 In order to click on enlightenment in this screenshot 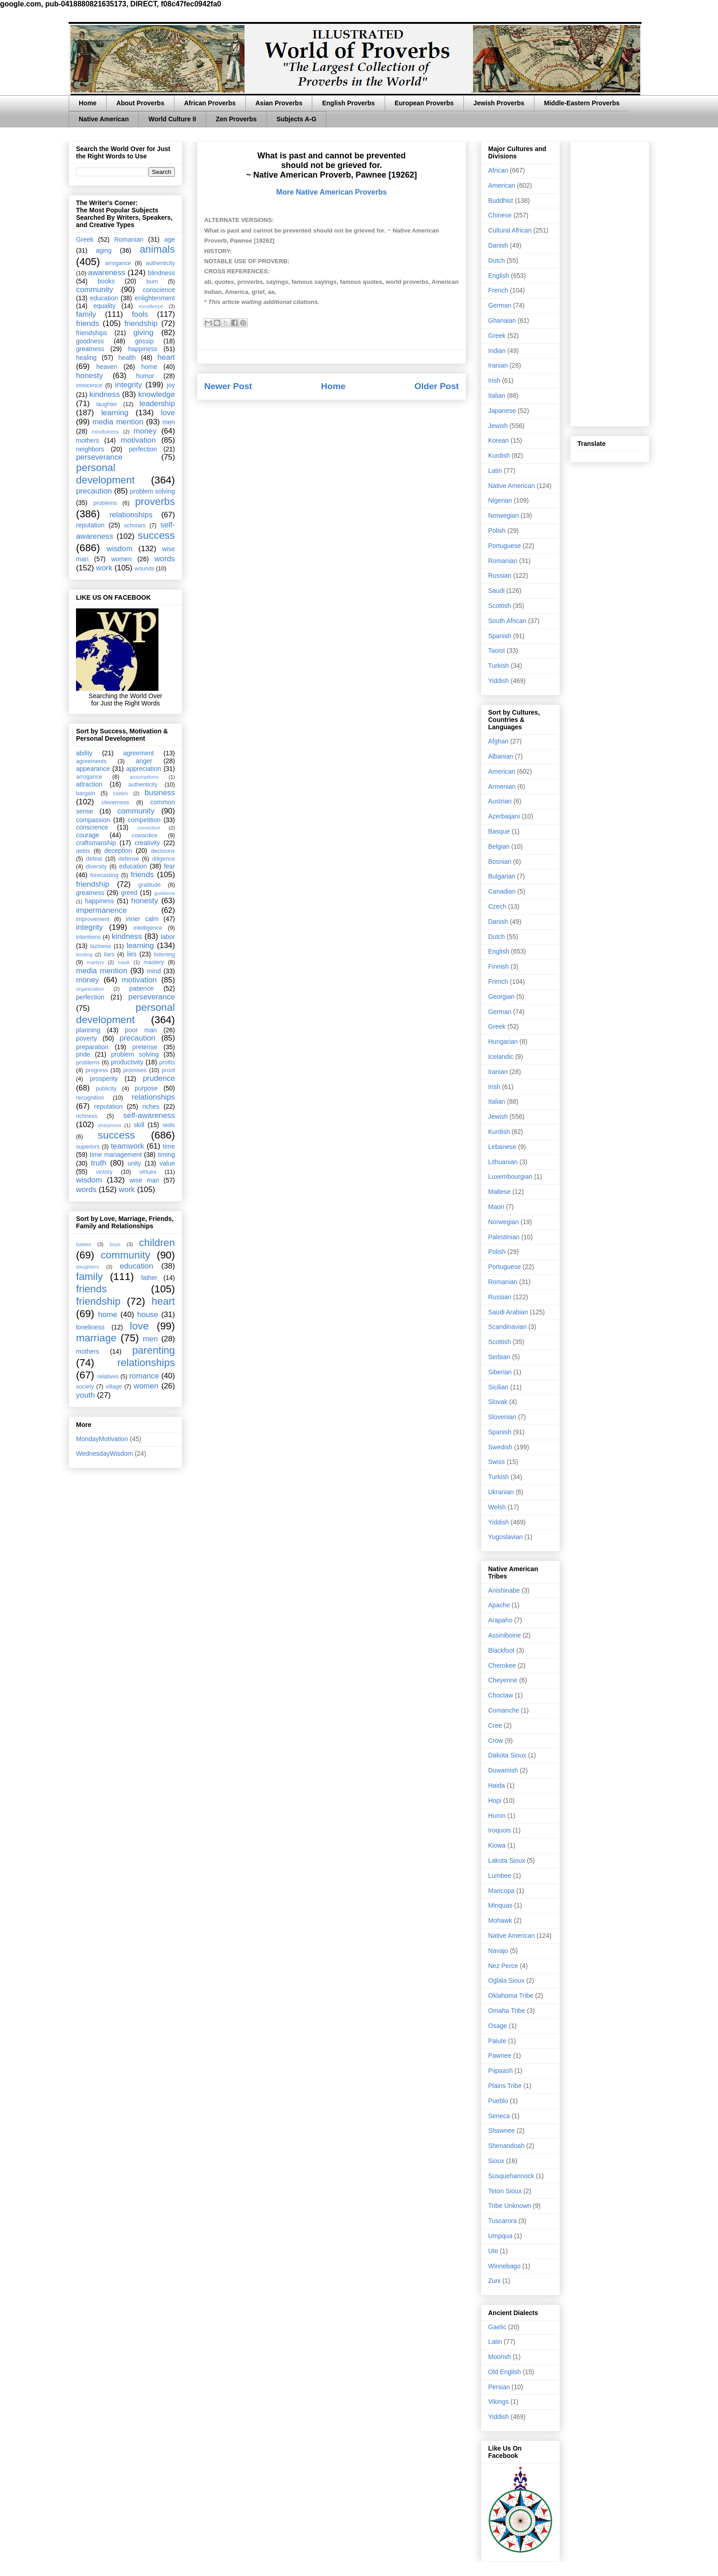, I will do `click(155, 298)`.